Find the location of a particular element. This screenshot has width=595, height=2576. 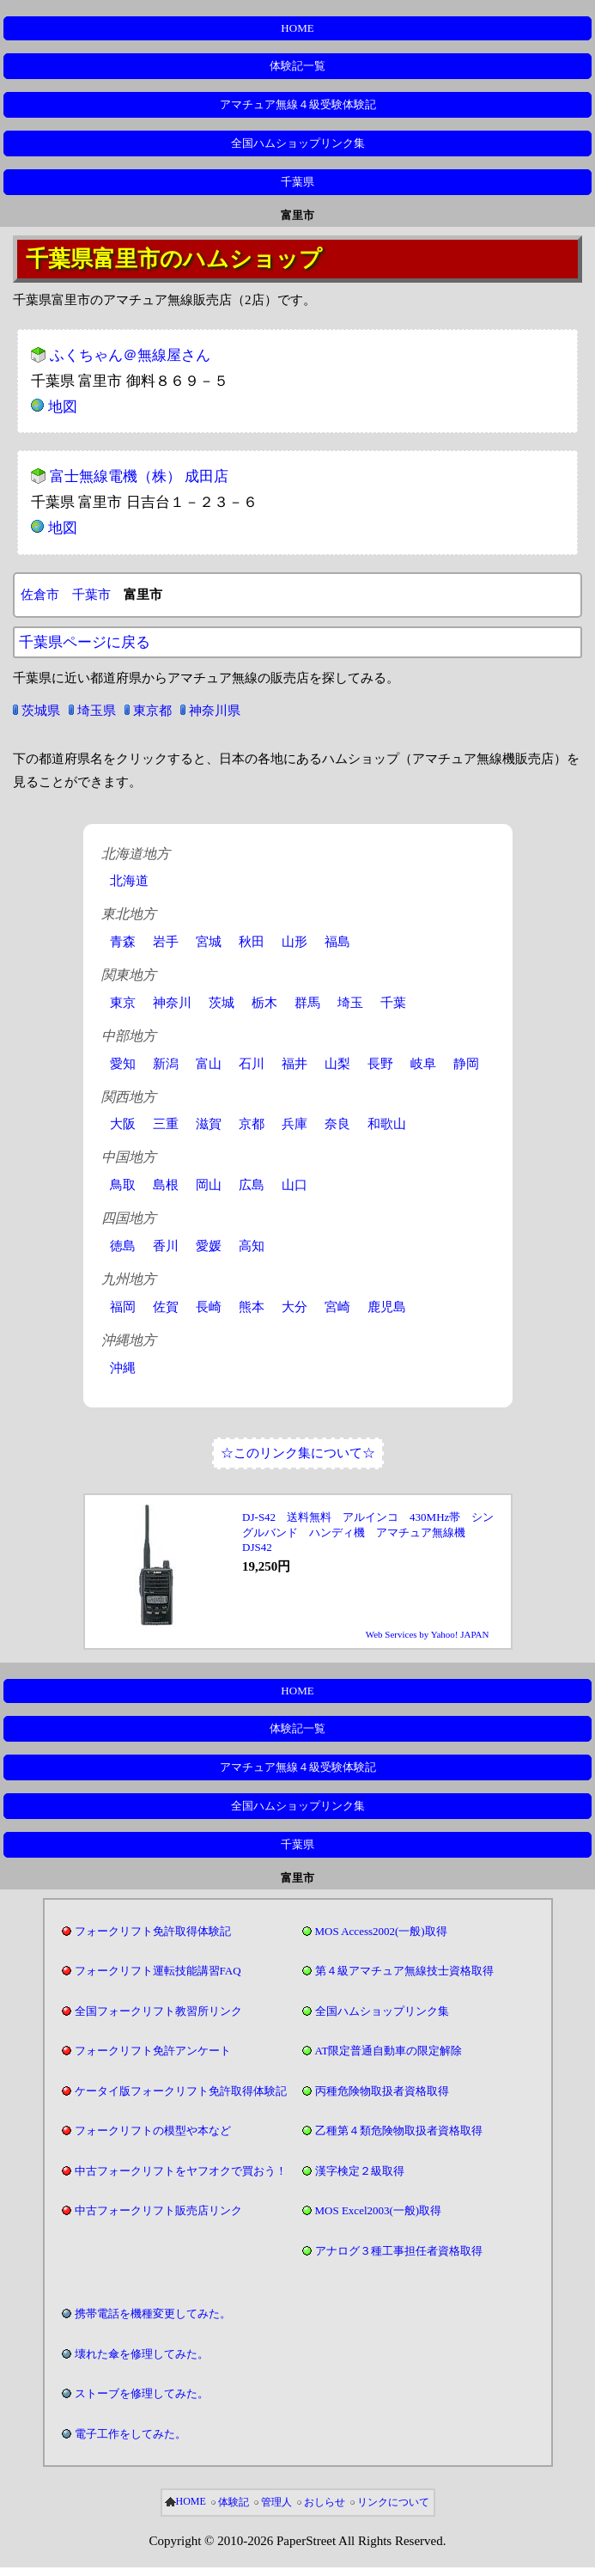

フォークリフト免許アンケート is located at coordinates (153, 2050).